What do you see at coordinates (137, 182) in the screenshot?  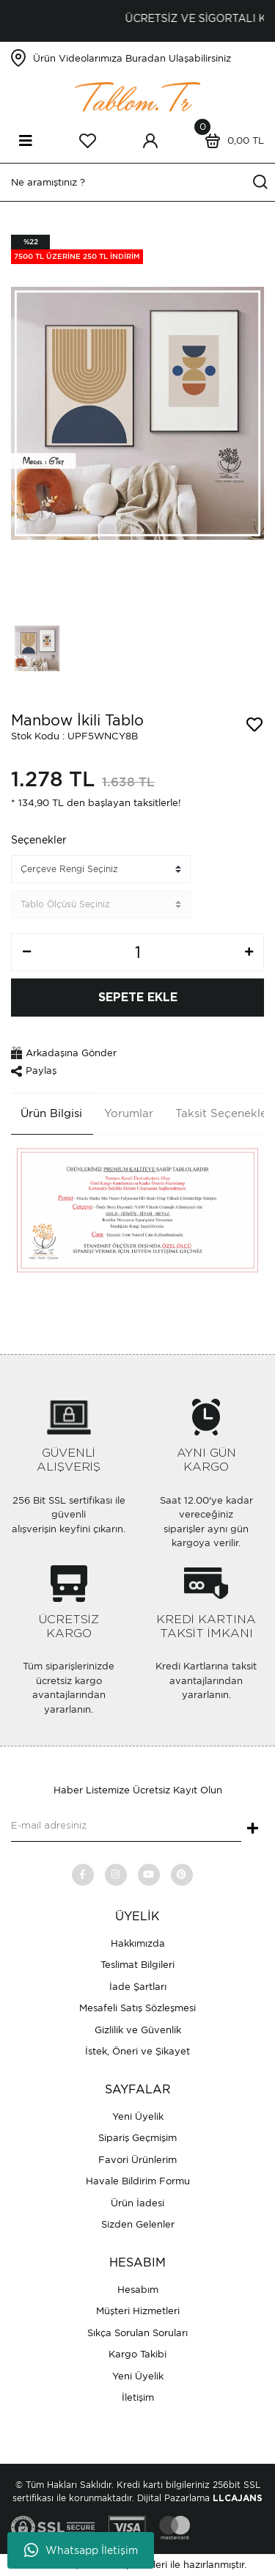 I see `[Search]` at bounding box center [137, 182].